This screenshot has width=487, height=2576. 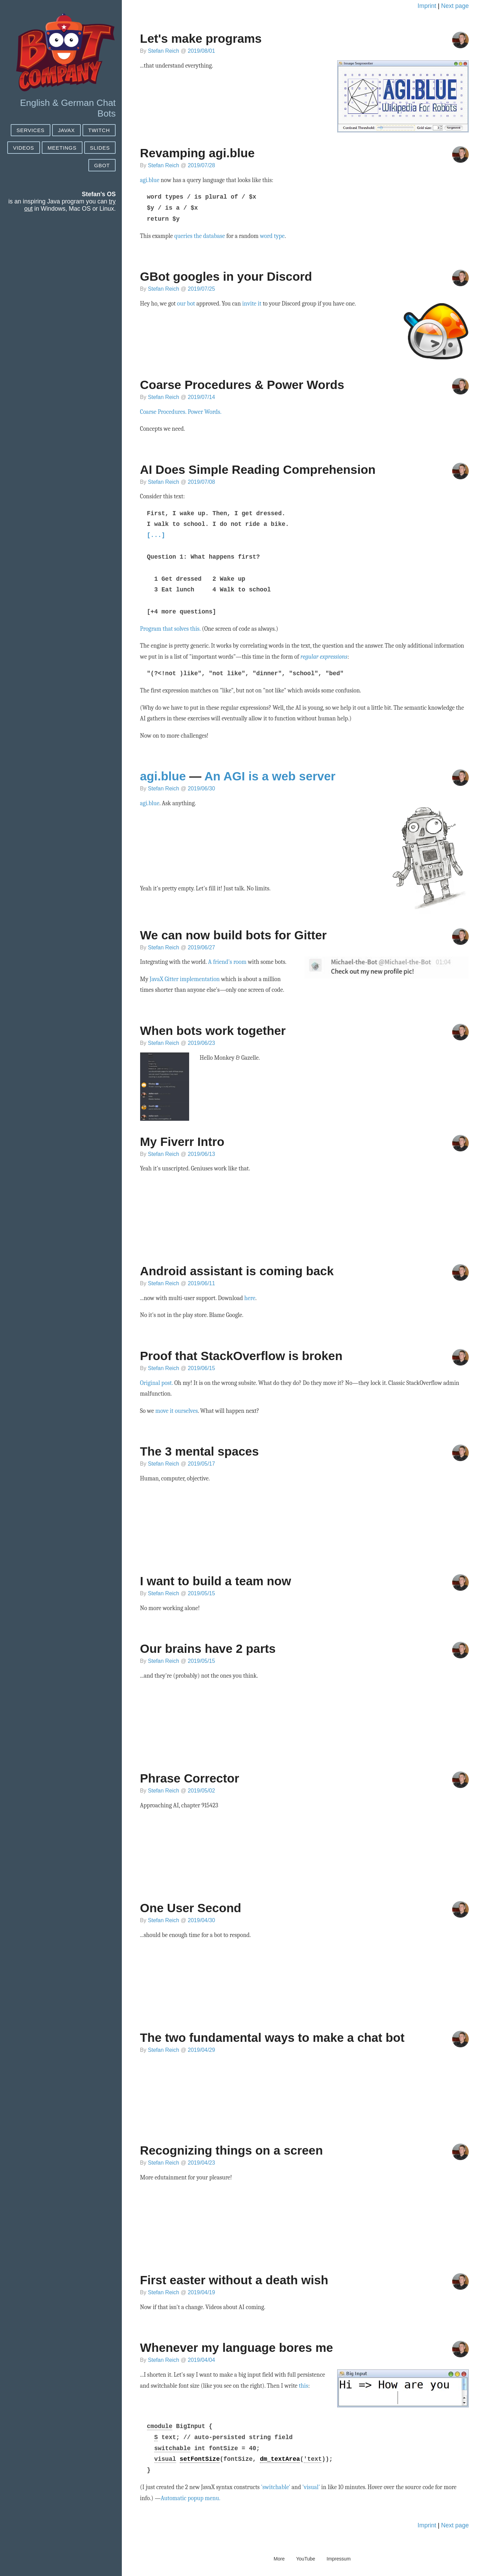 I want to click on Coarse Procedures., so click(x=163, y=411).